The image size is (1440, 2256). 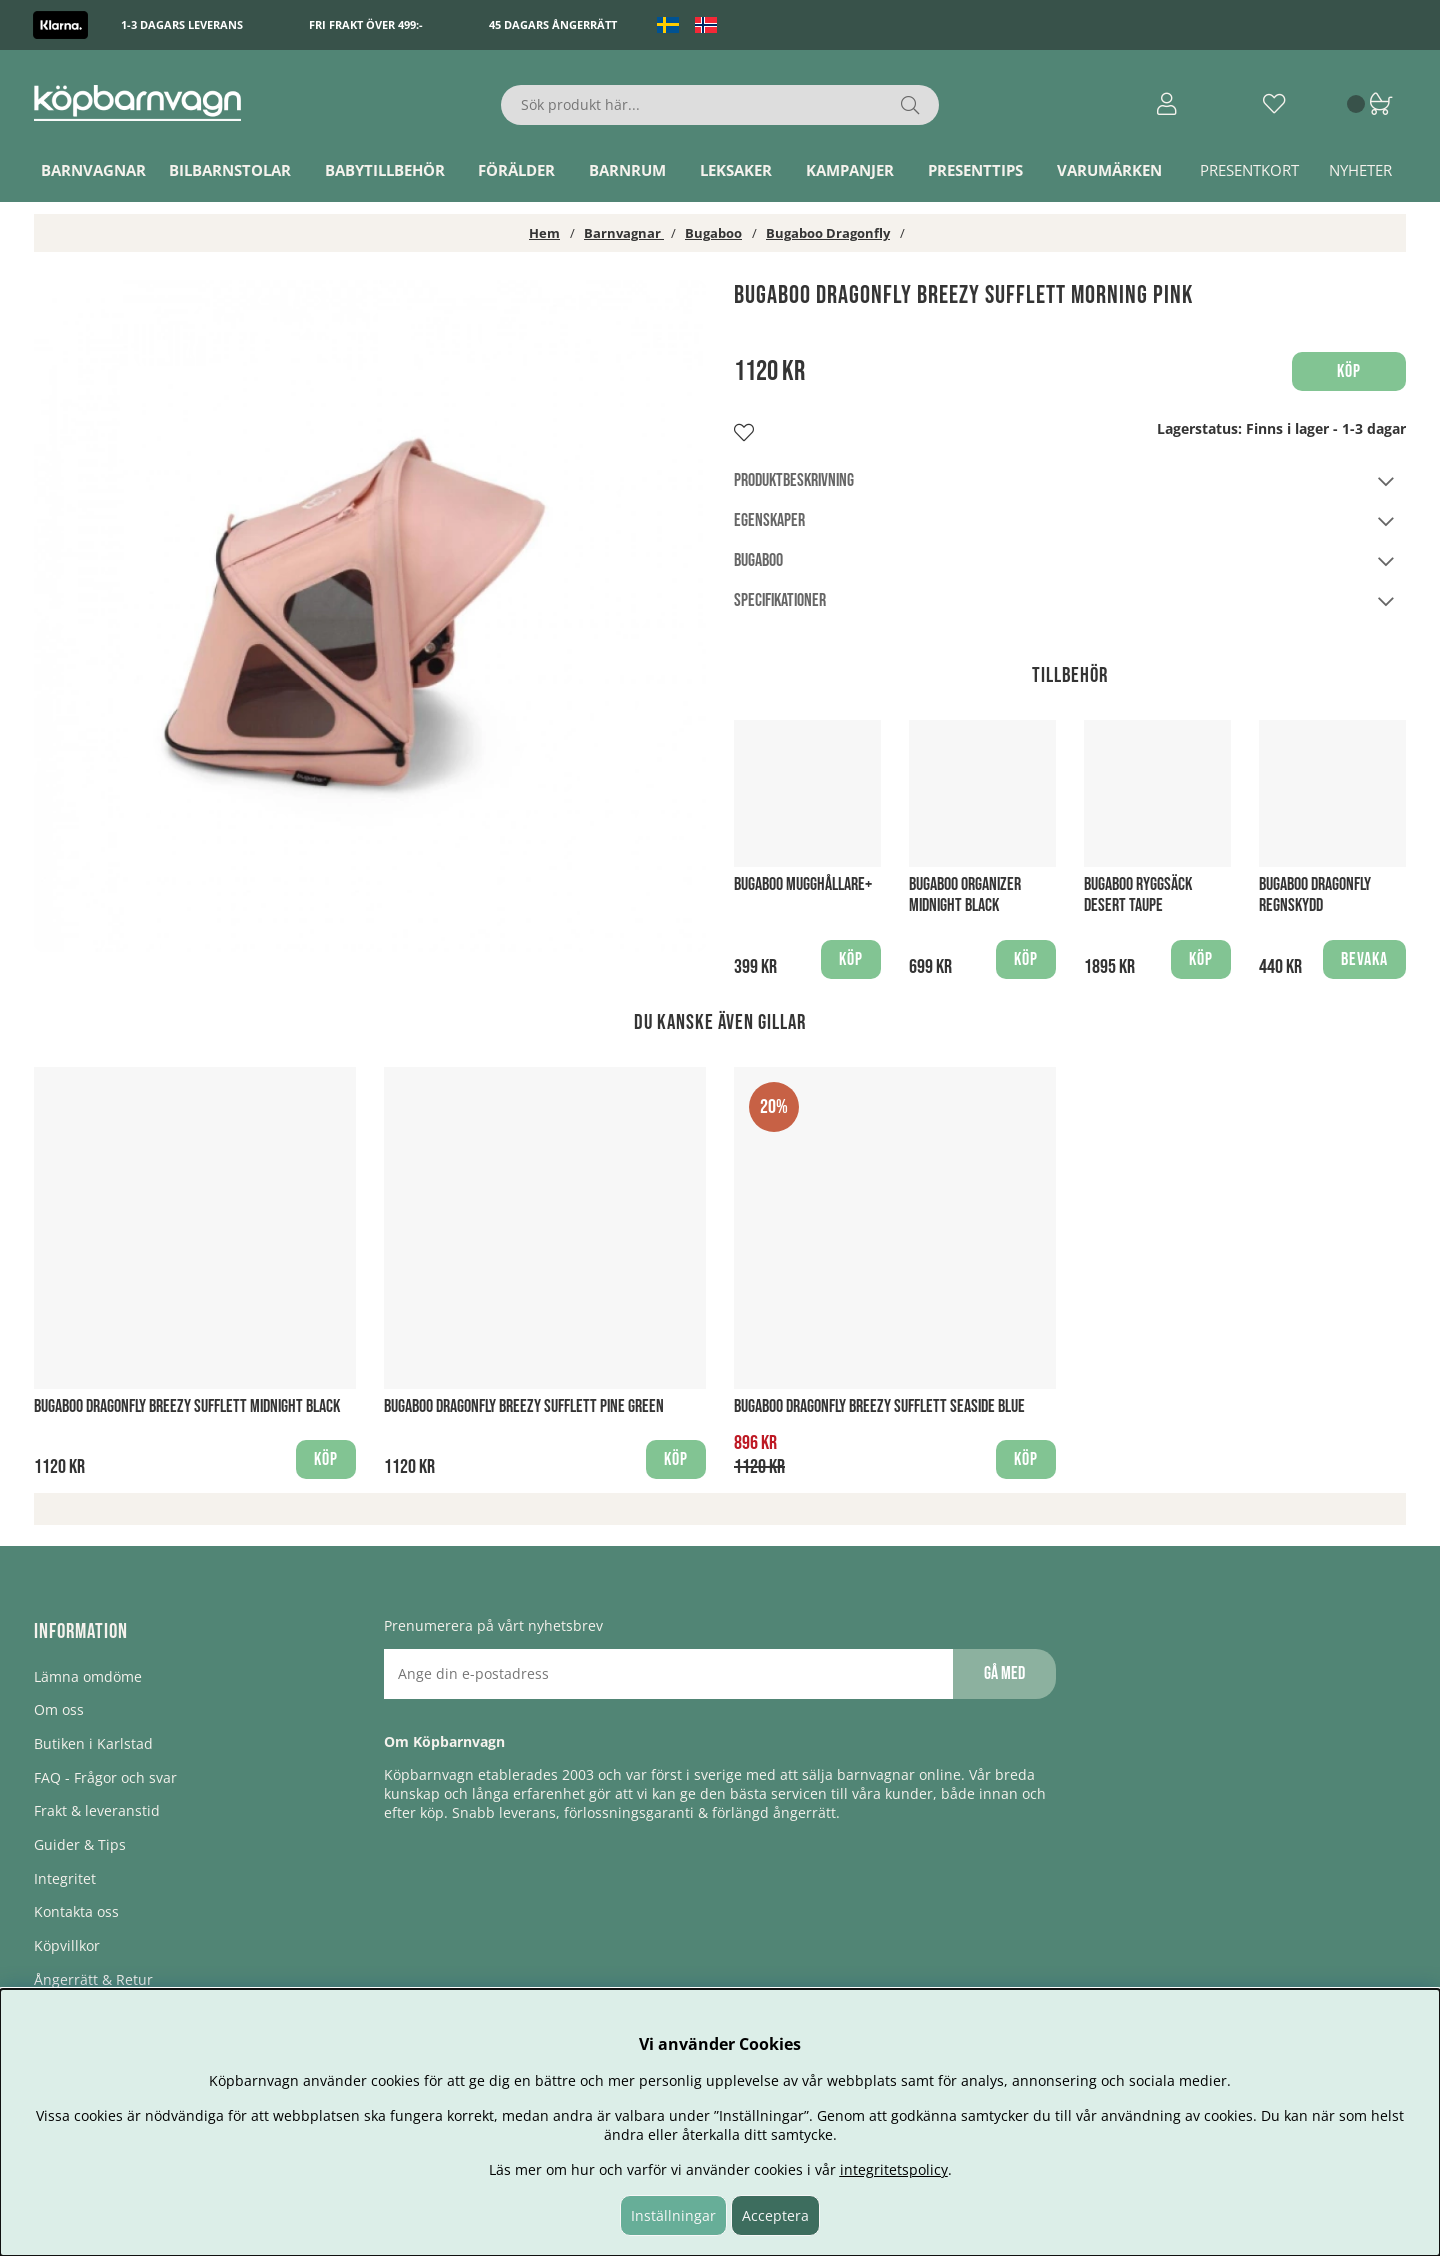 What do you see at coordinates (385, 170) in the screenshot?
I see `Babytillbehör` at bounding box center [385, 170].